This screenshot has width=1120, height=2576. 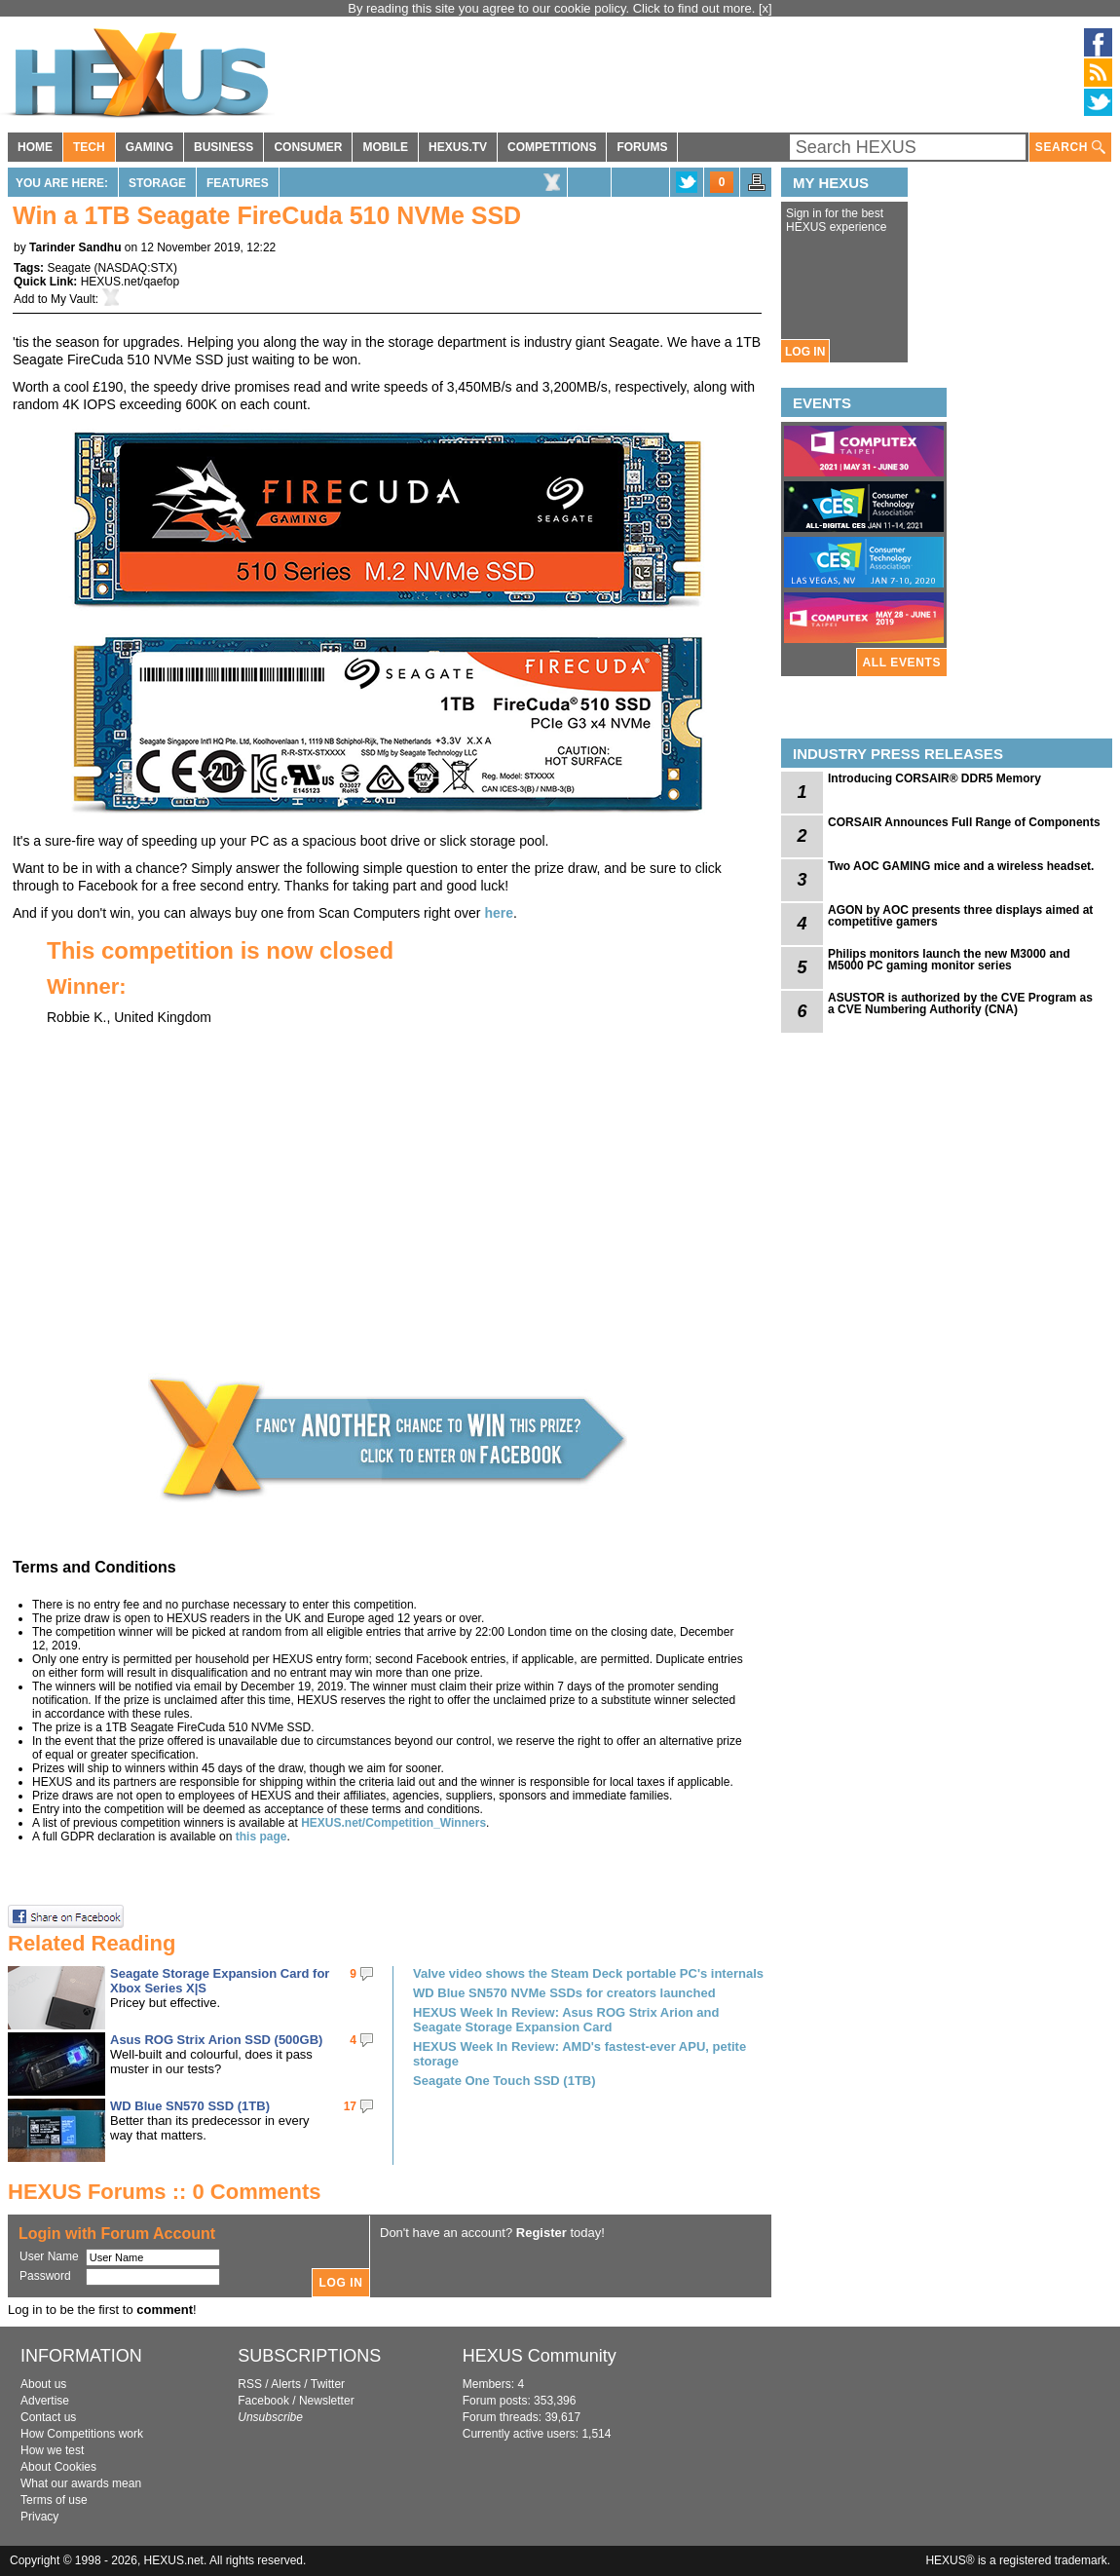 I want to click on SEARCH, so click(x=1070, y=147).